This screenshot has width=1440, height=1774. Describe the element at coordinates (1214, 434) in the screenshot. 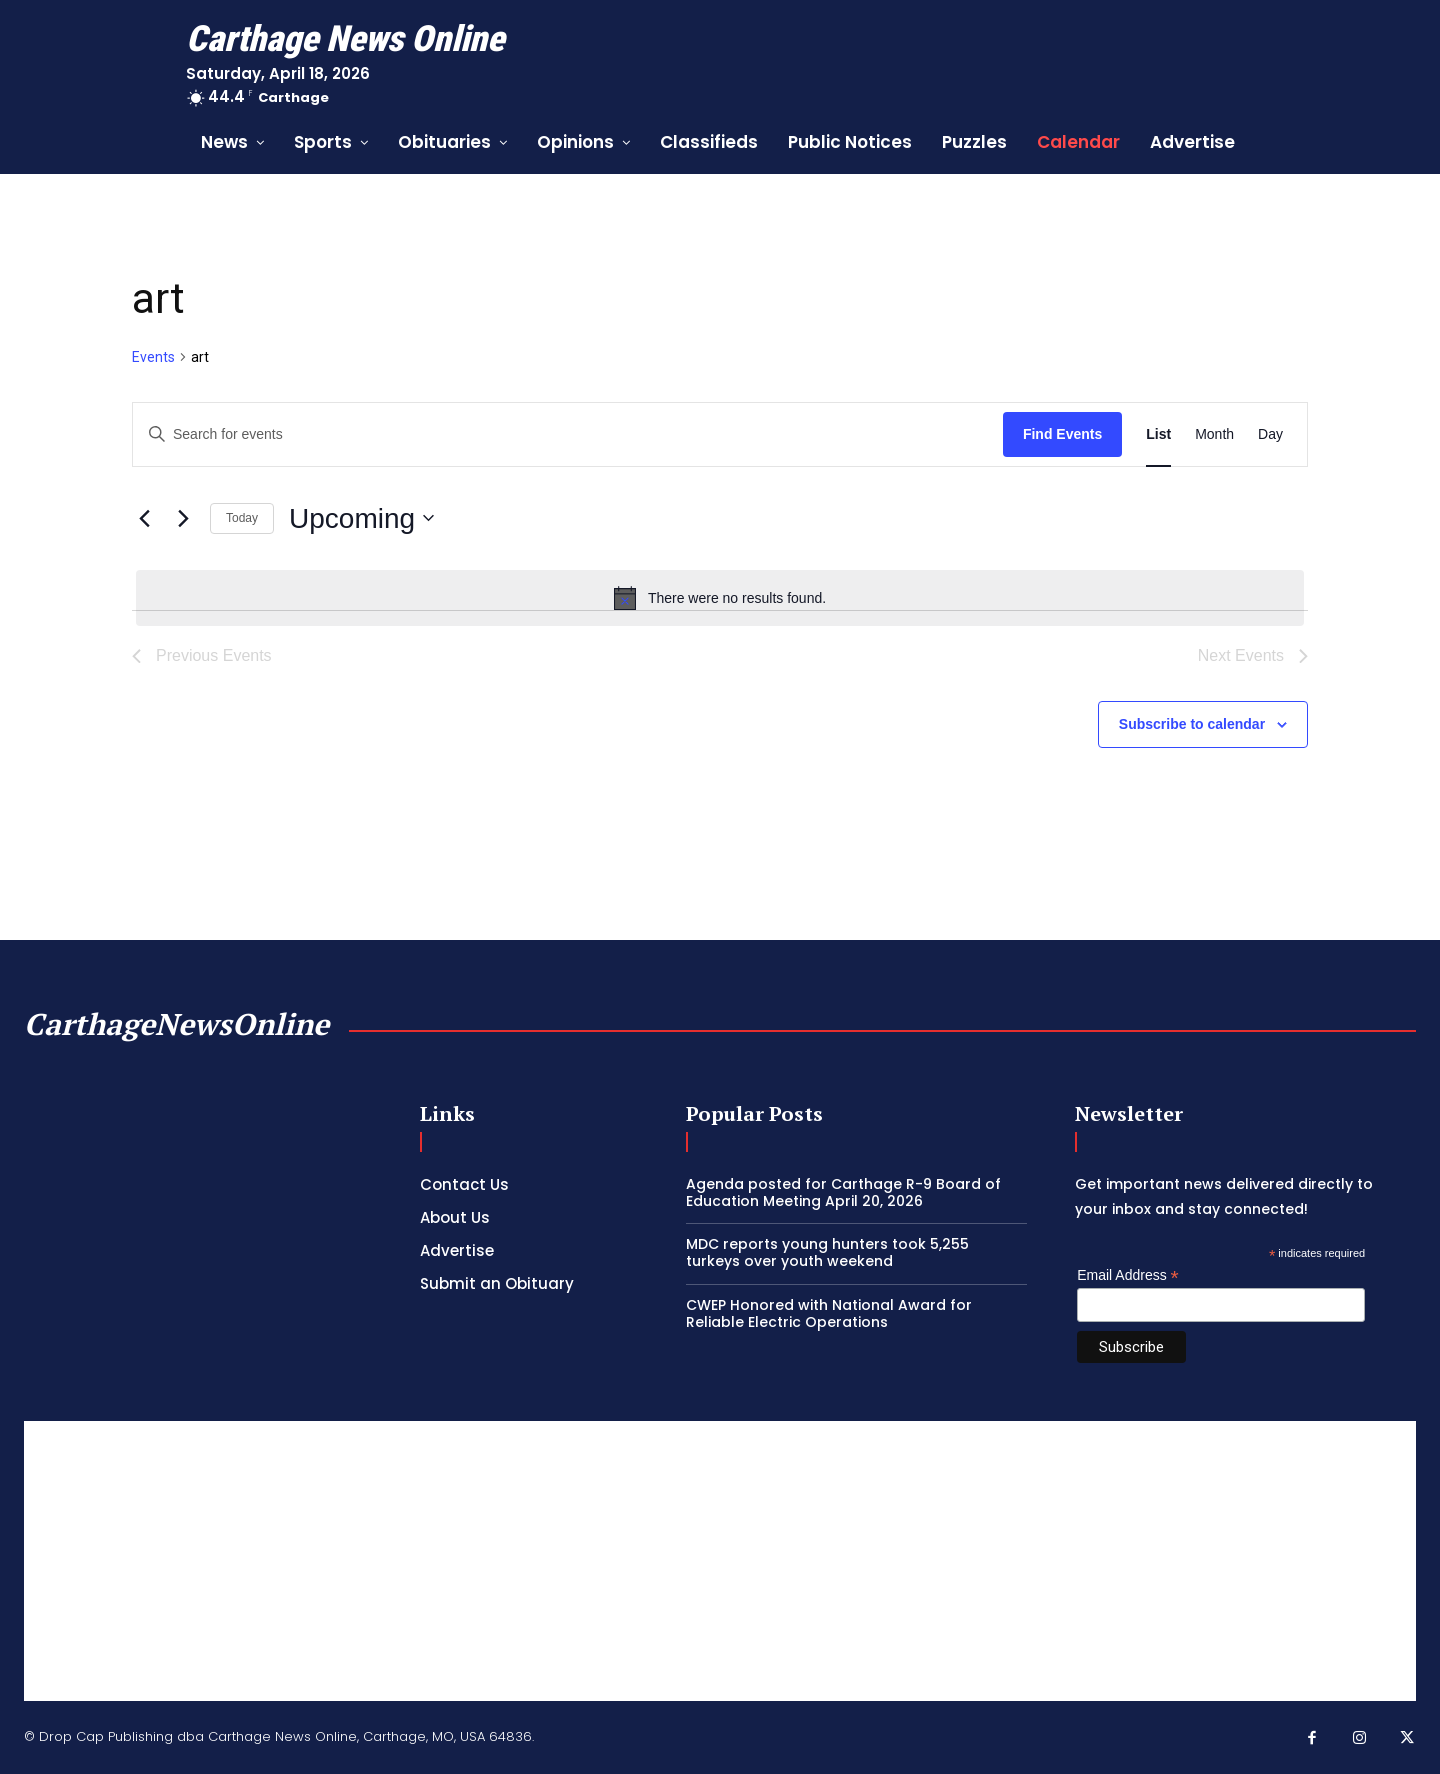

I see `[Display Events in Month View]` at that location.